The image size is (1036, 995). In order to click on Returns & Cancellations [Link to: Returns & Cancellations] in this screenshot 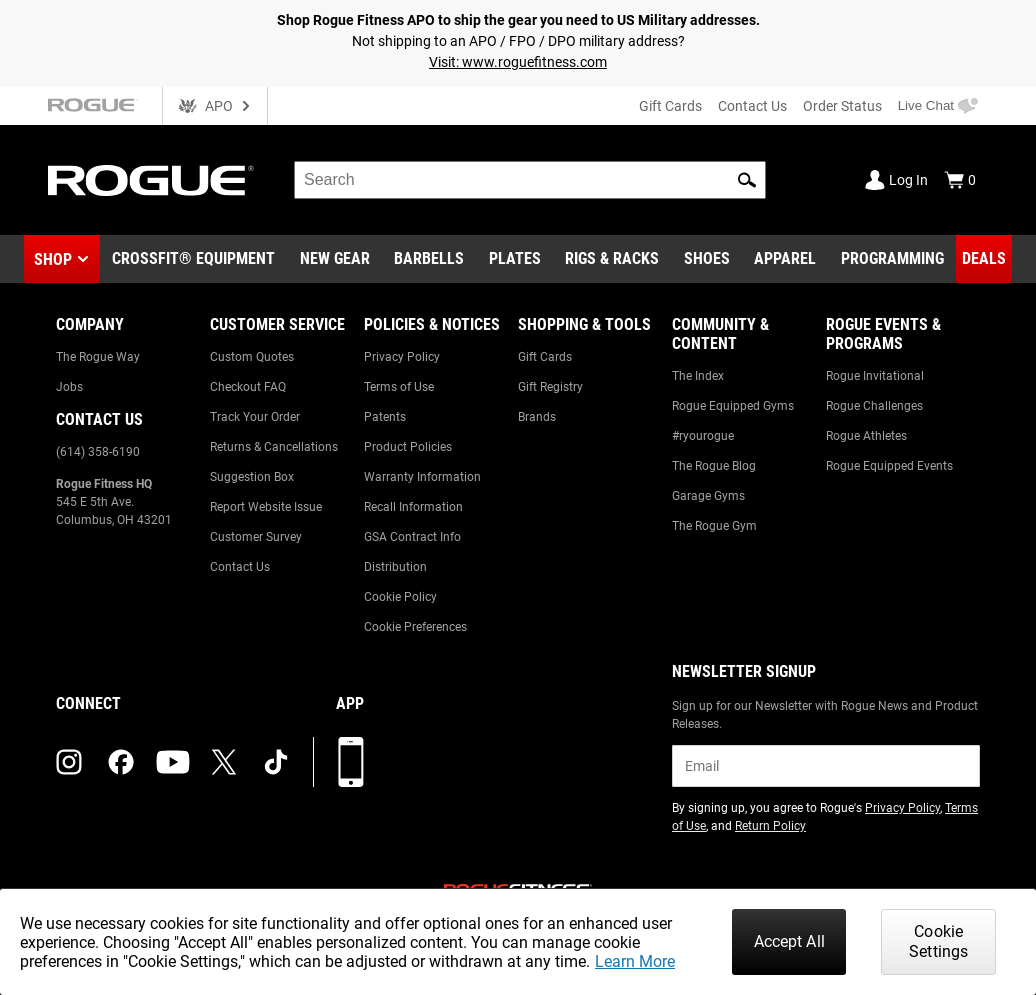, I will do `click(274, 447)`.